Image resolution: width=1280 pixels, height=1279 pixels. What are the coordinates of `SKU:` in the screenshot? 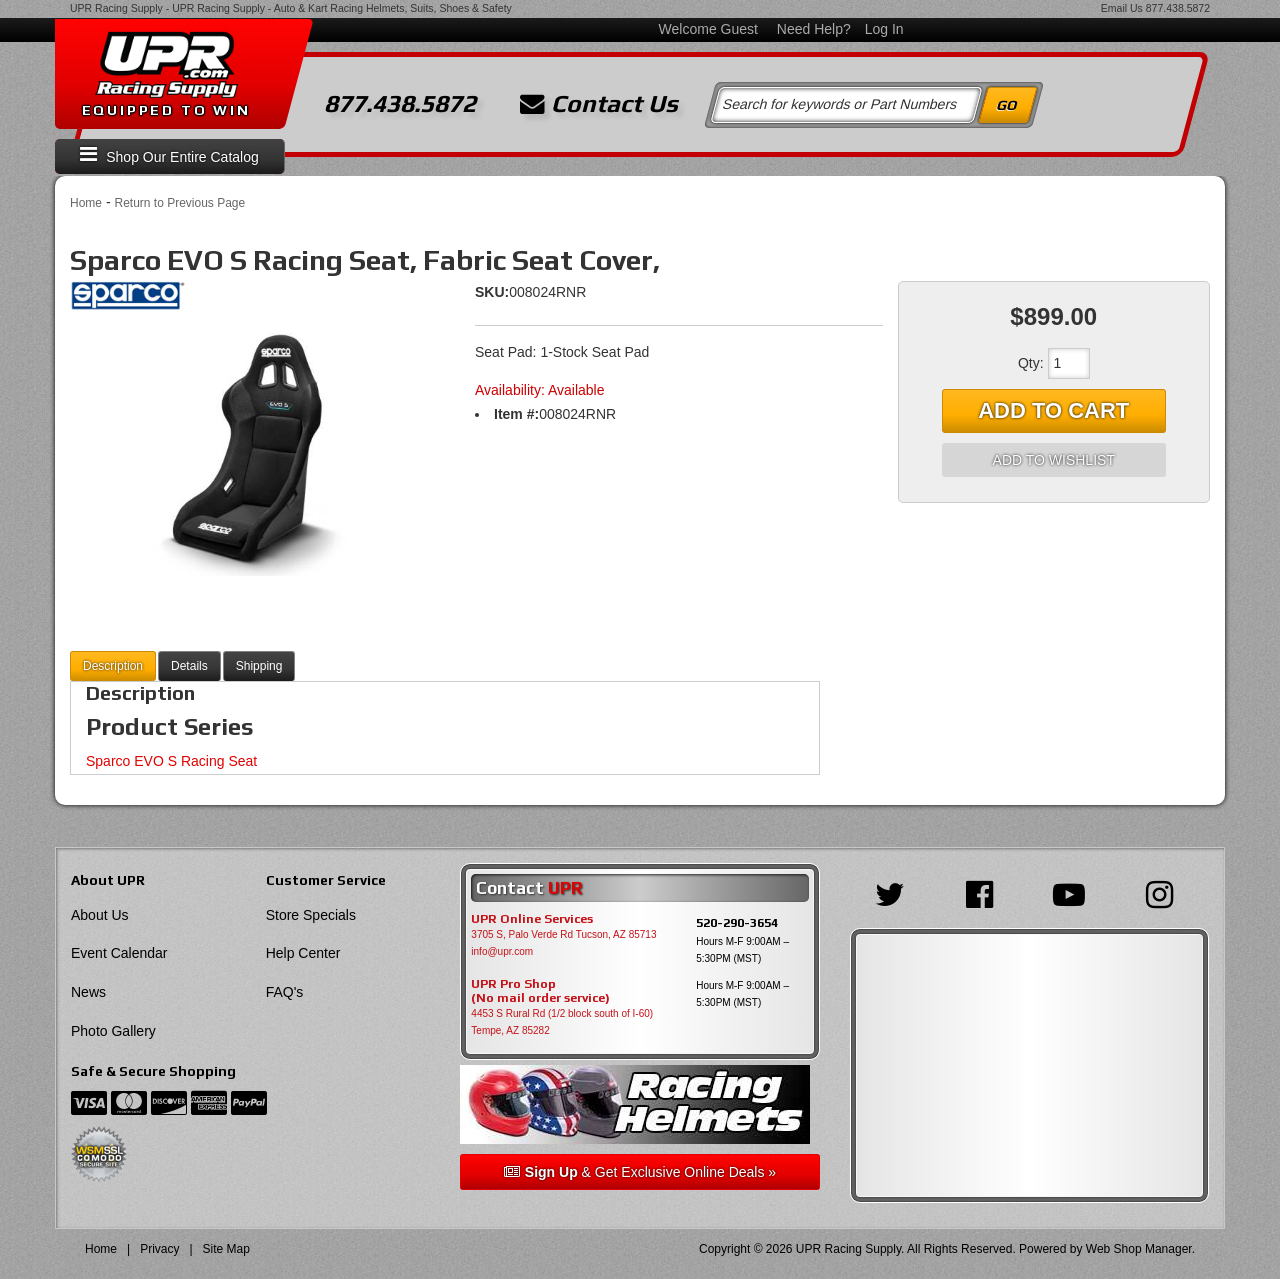 It's located at (492, 292).